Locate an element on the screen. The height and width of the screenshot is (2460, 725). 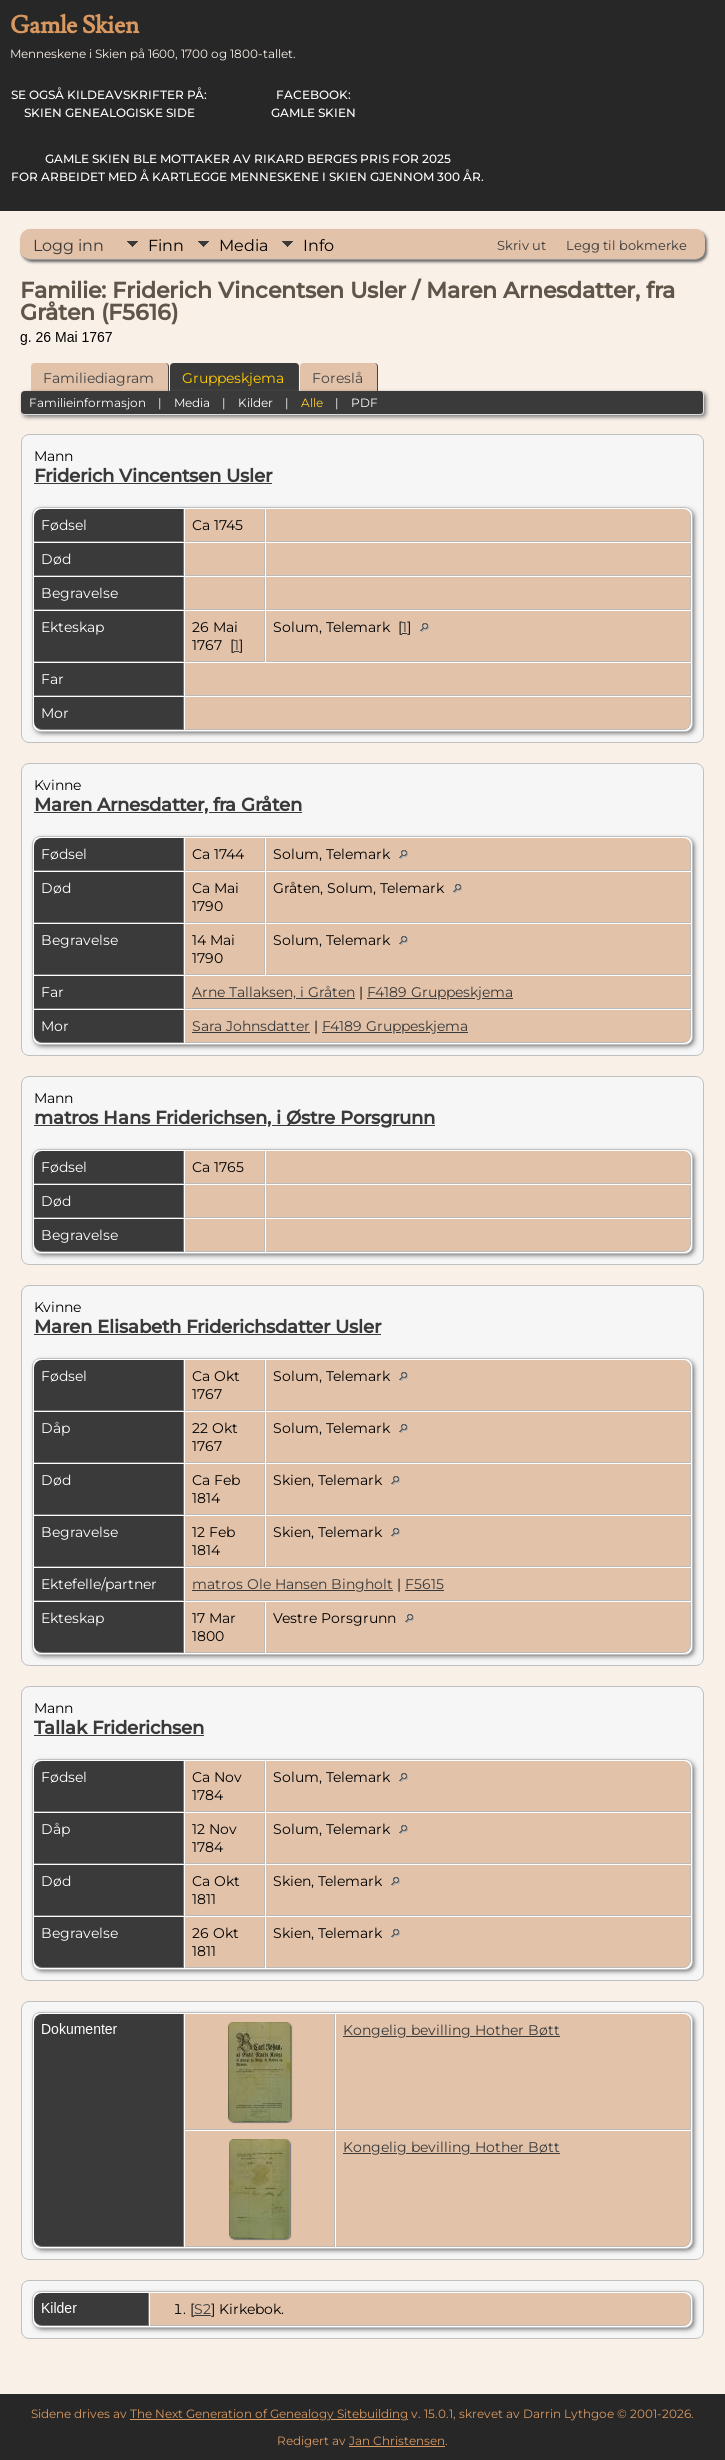
Sara Johnsdatter is located at coordinates (251, 1026).